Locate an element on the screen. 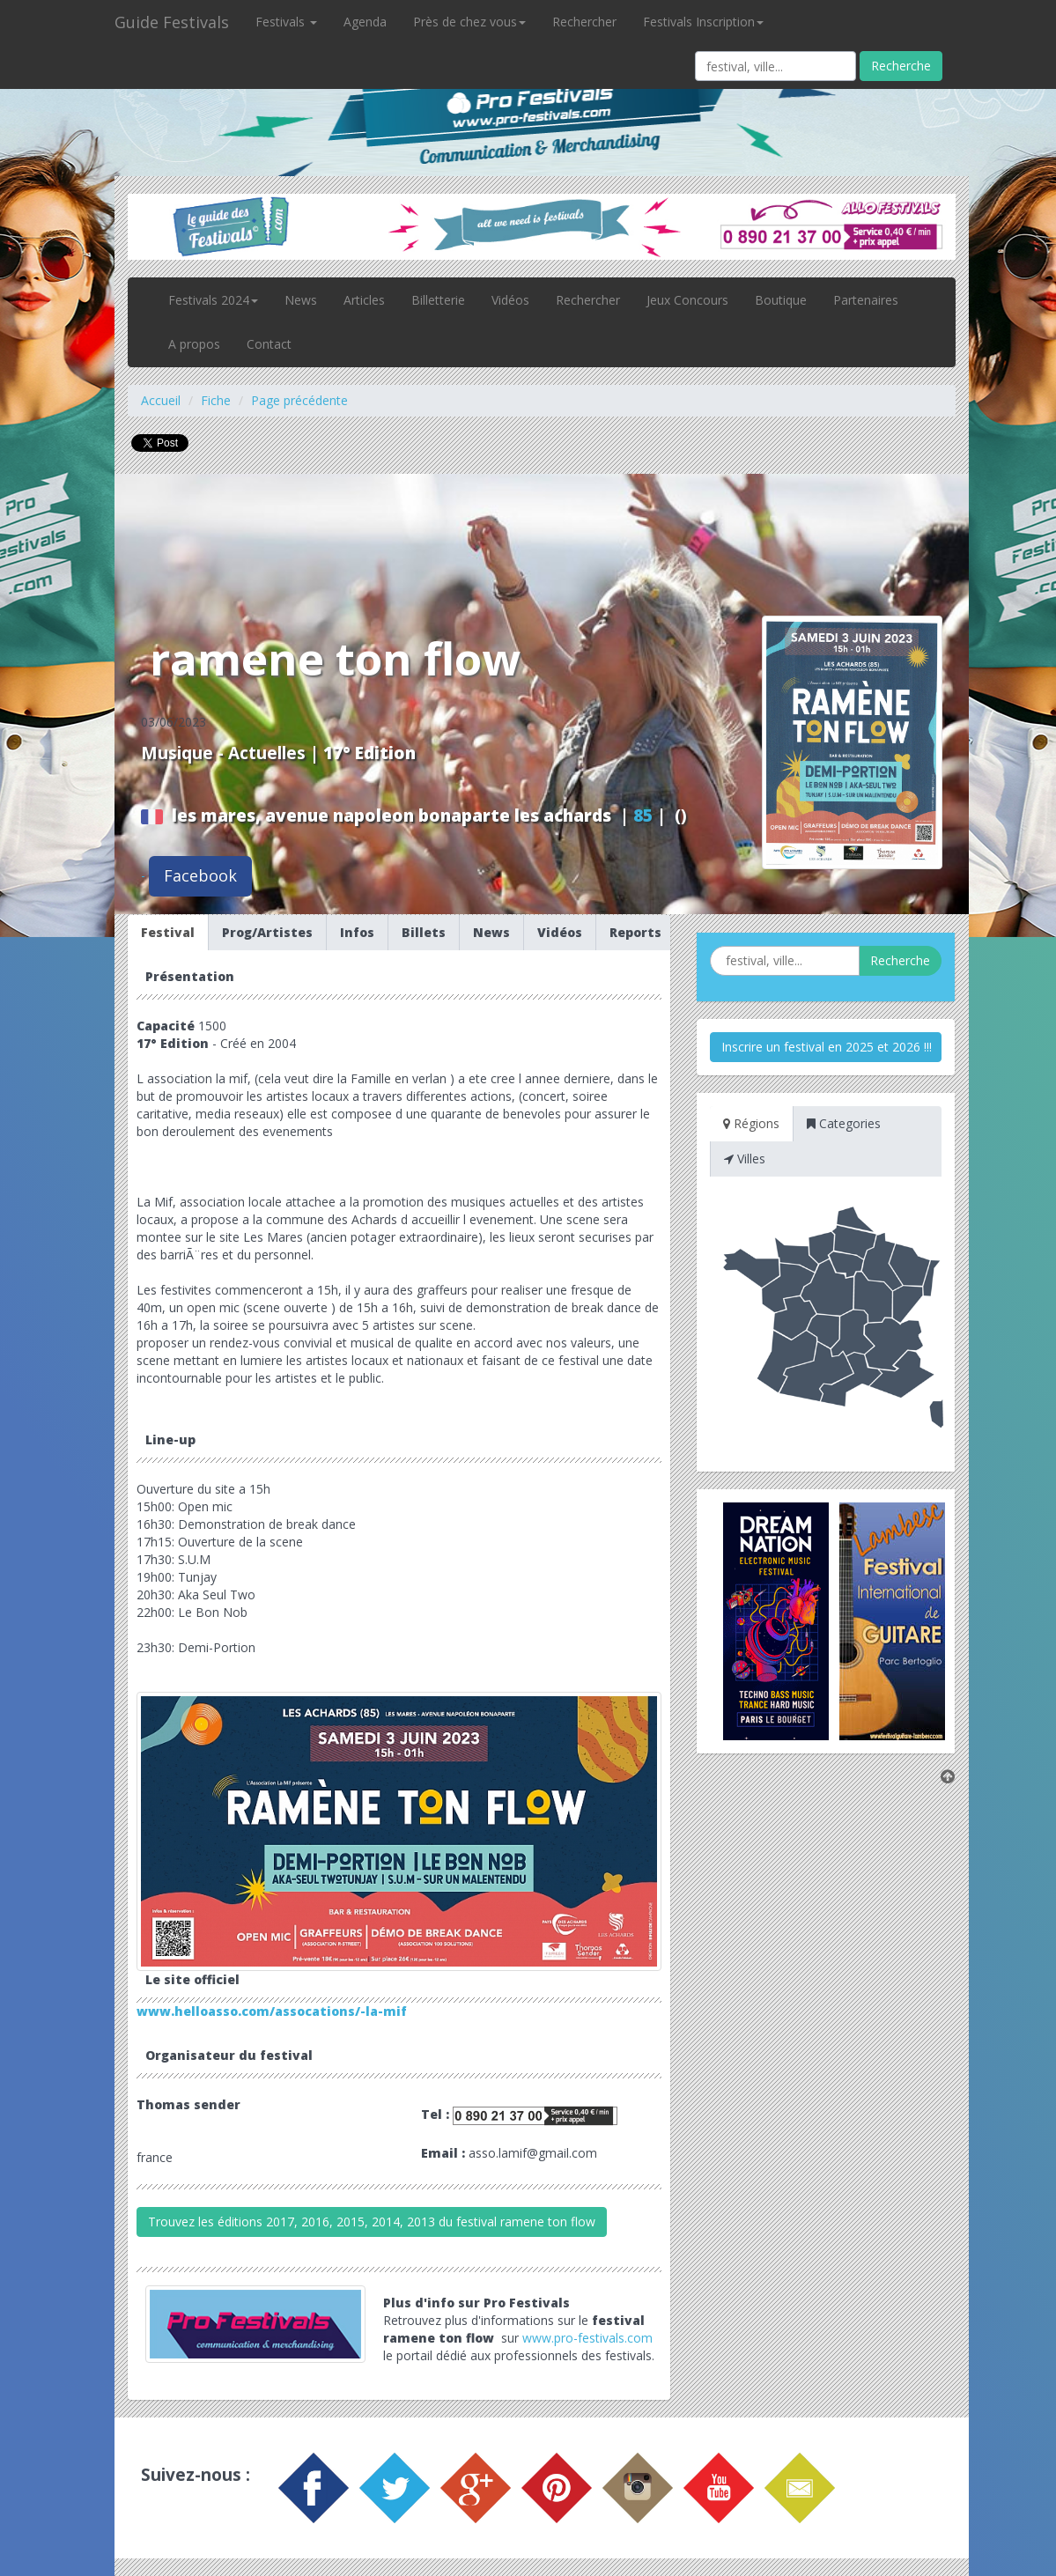 This screenshot has width=1056, height=2576. Près de chez vous is located at coordinates (469, 21).